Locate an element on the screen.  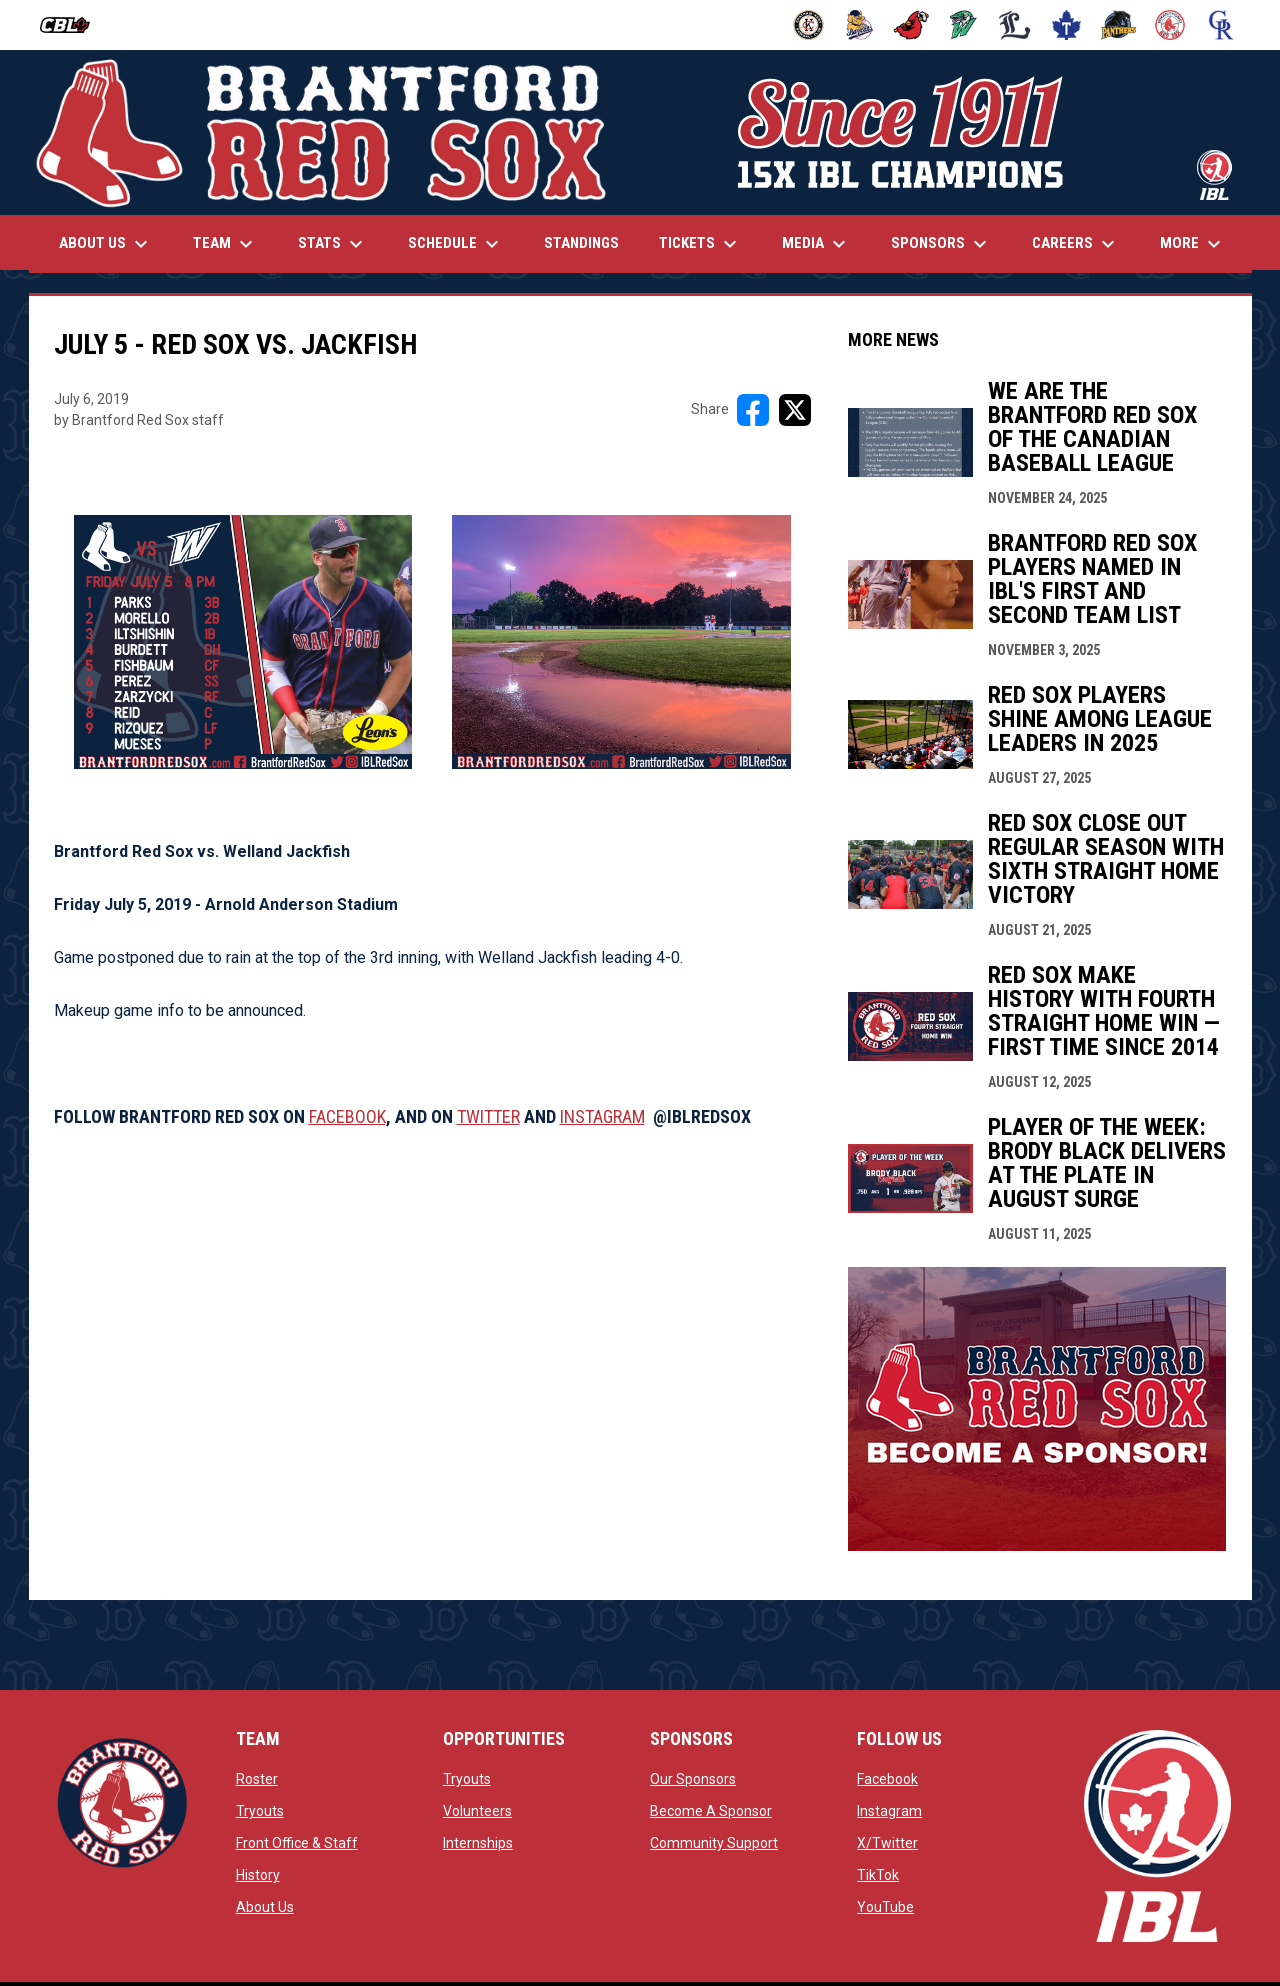
More [menuitem] is located at coordinates (1193, 244).